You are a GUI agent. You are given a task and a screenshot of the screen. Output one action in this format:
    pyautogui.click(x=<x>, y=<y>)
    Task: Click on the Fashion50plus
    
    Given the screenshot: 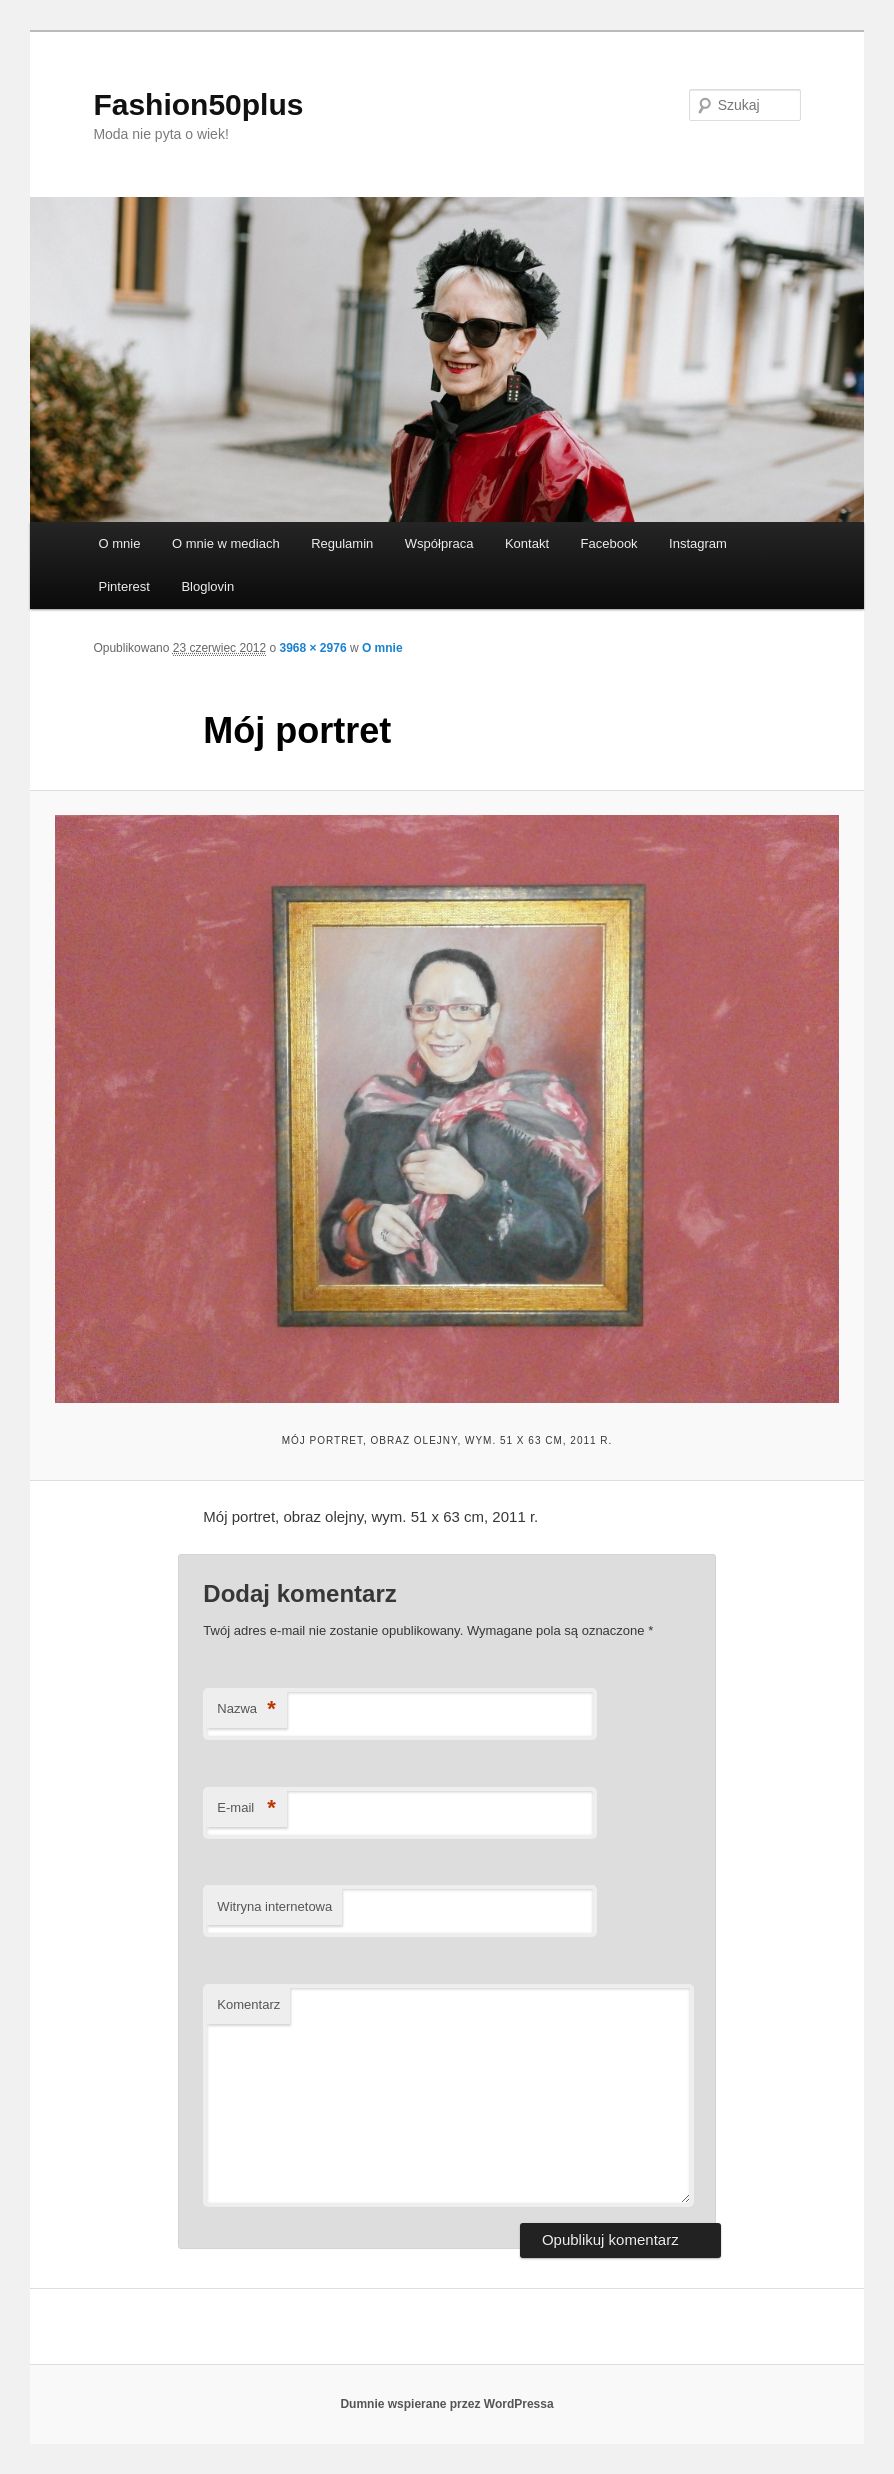 What is the action you would take?
    pyautogui.click(x=198, y=104)
    